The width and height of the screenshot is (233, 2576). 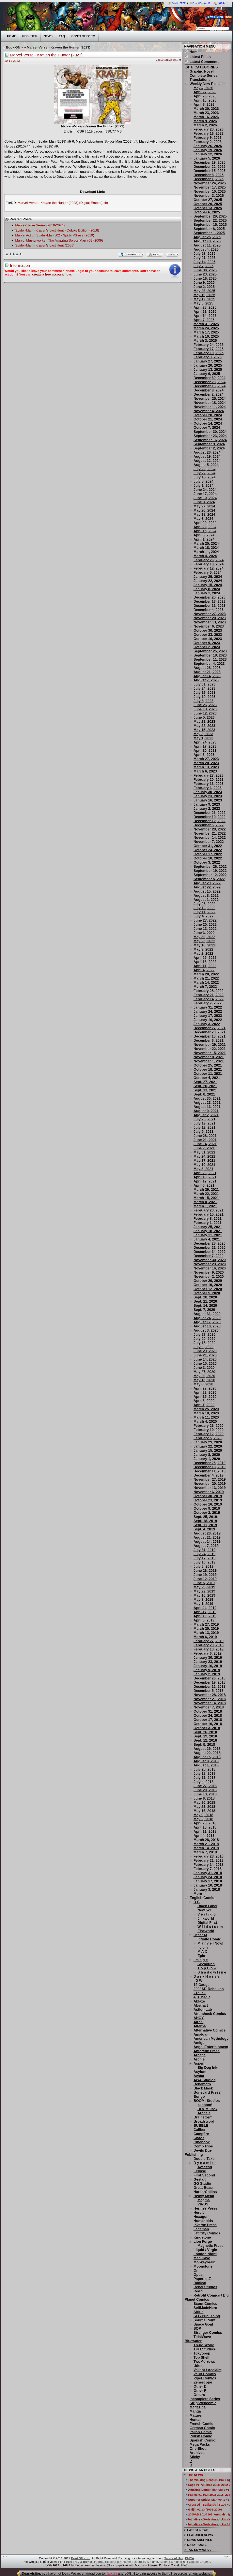 I want to click on December 11, 2019, so click(x=209, y=1471).